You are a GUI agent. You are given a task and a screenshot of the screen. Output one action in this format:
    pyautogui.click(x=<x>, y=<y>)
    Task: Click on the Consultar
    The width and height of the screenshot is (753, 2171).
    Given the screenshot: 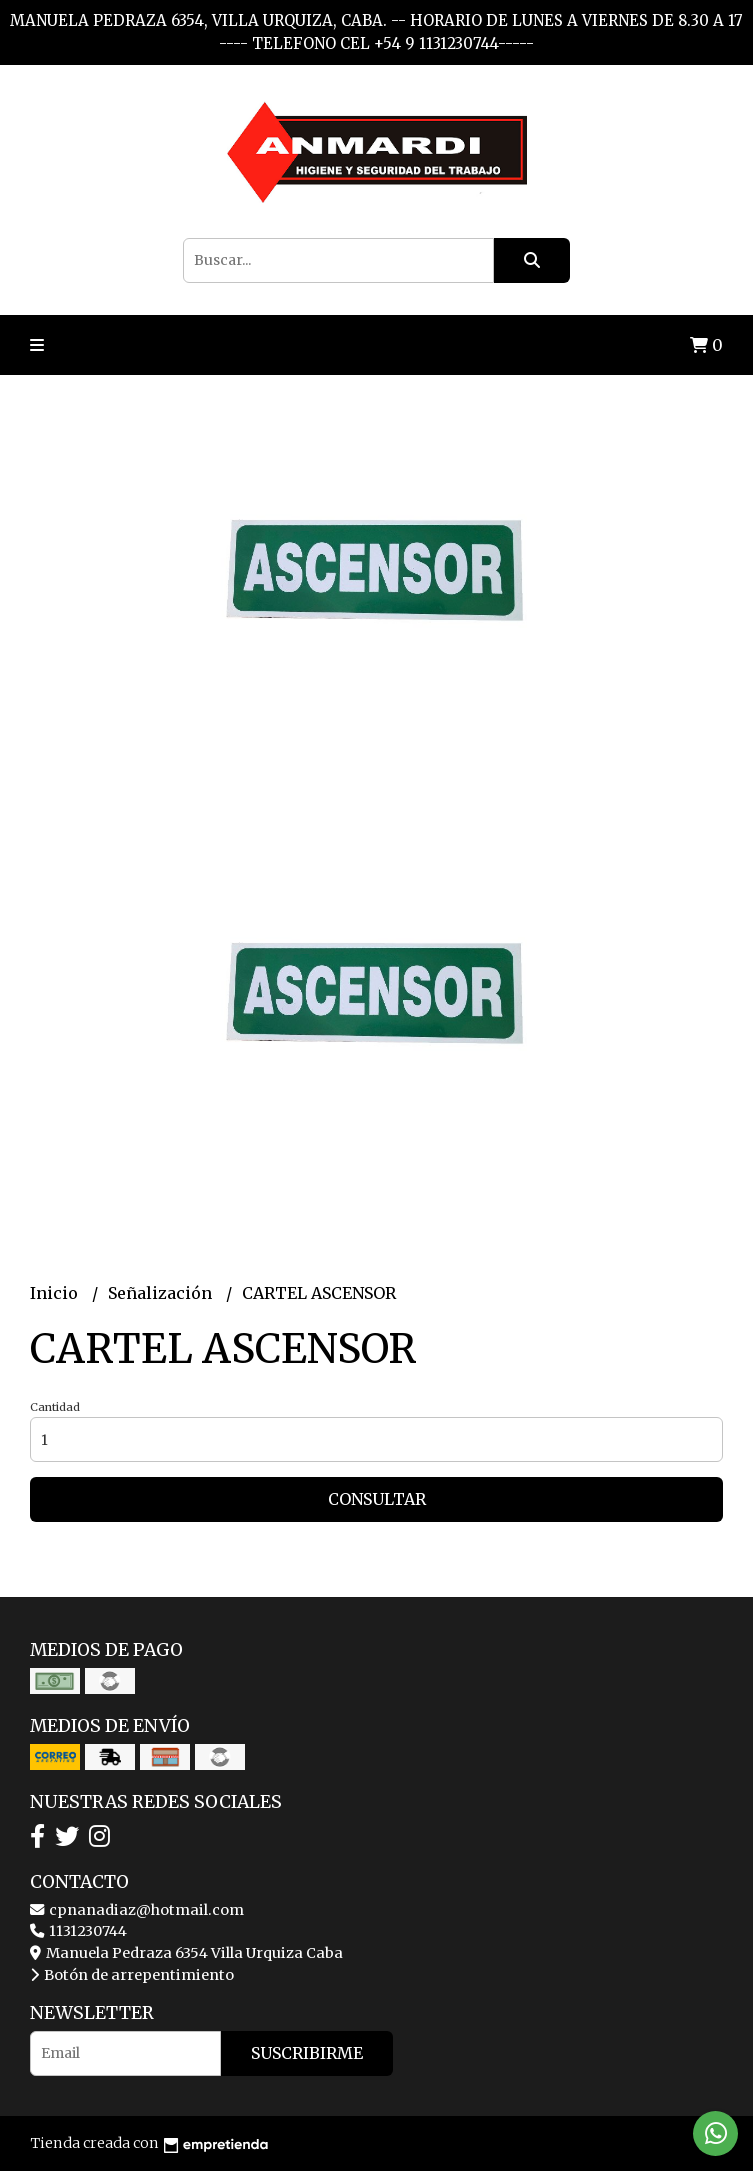 What is the action you would take?
    pyautogui.click(x=377, y=1499)
    